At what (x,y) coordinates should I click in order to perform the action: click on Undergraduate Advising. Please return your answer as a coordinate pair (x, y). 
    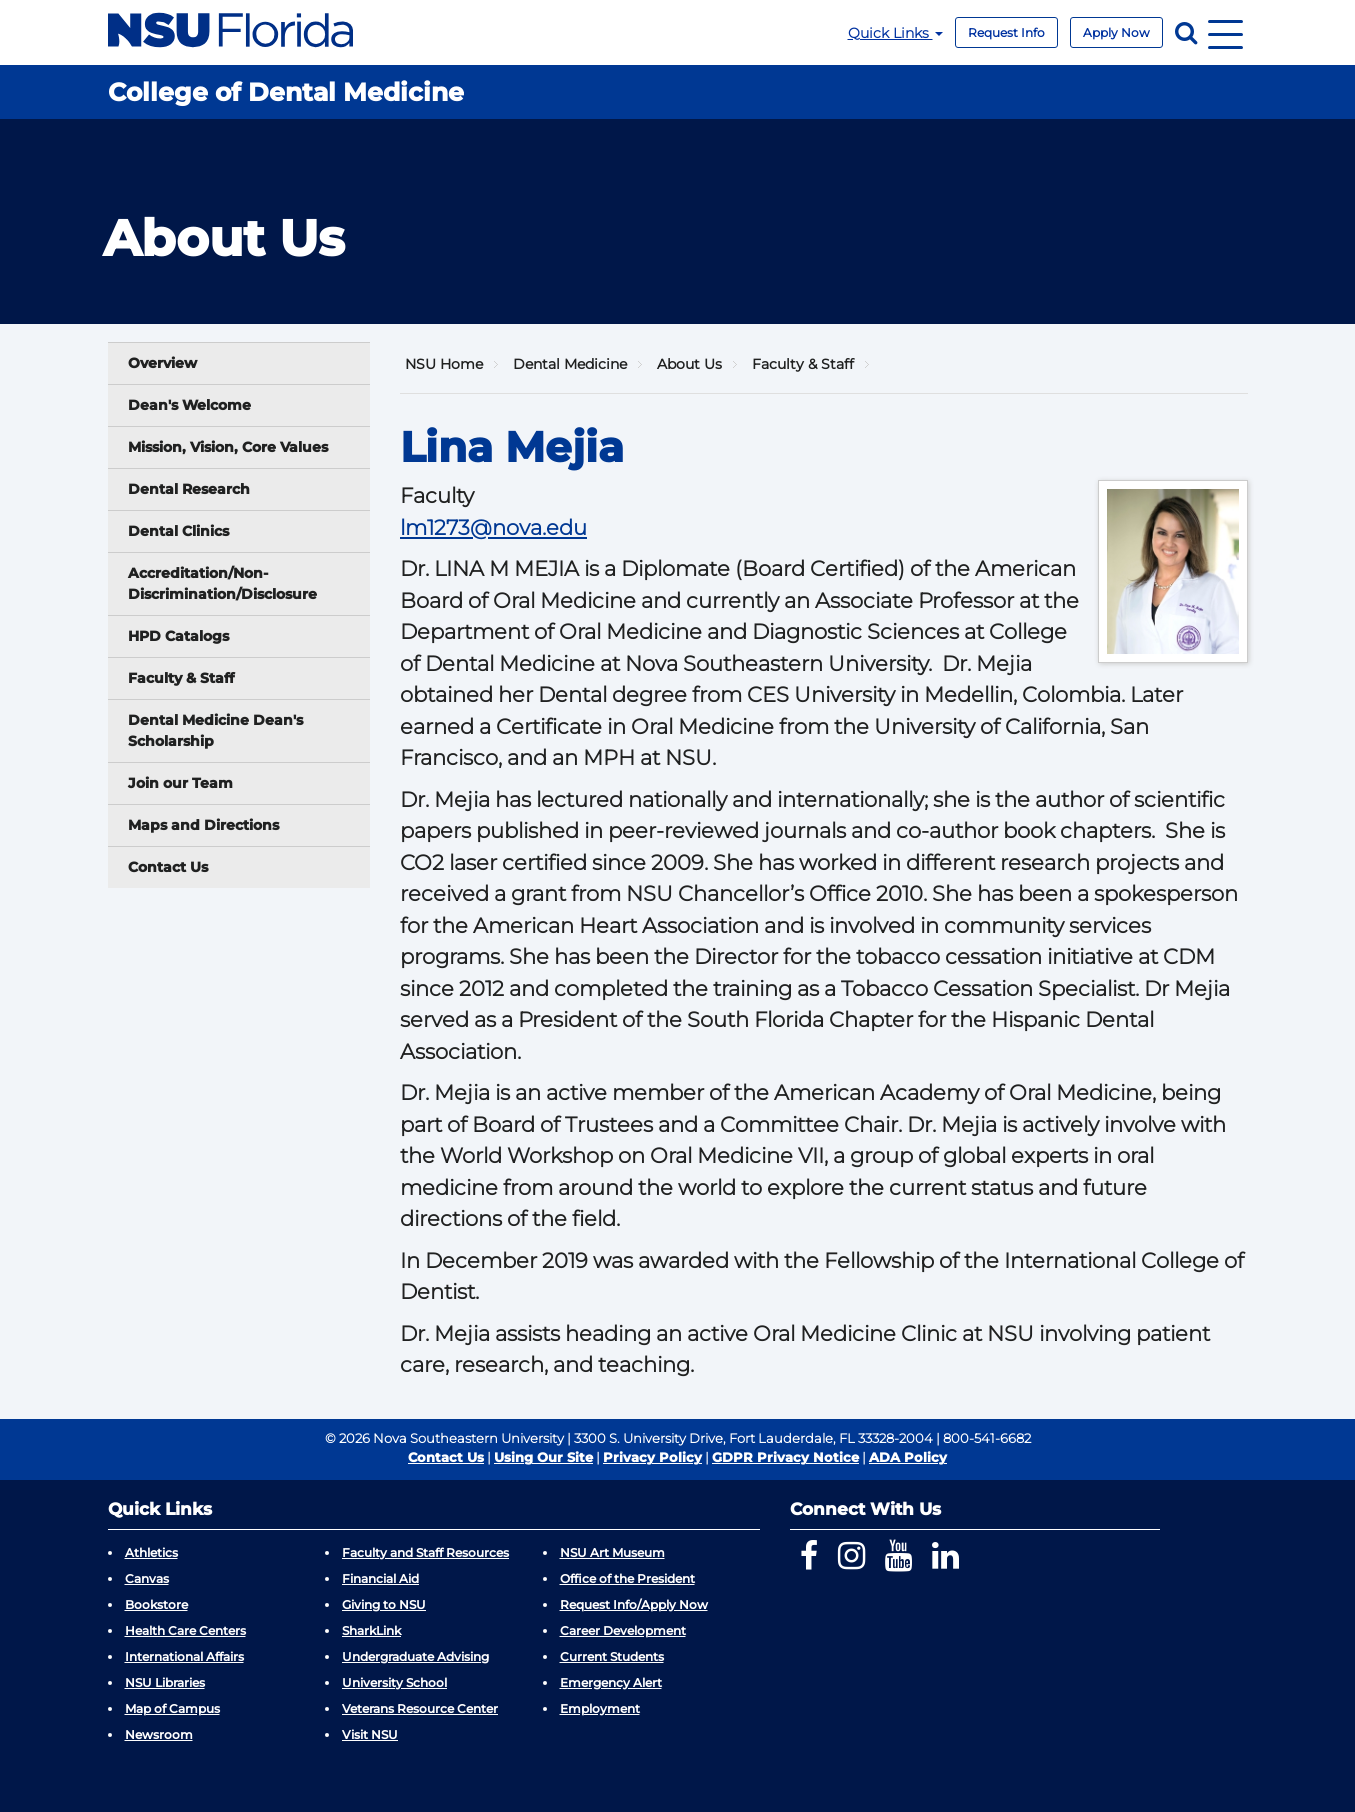
    Looking at the image, I should click on (415, 1656).